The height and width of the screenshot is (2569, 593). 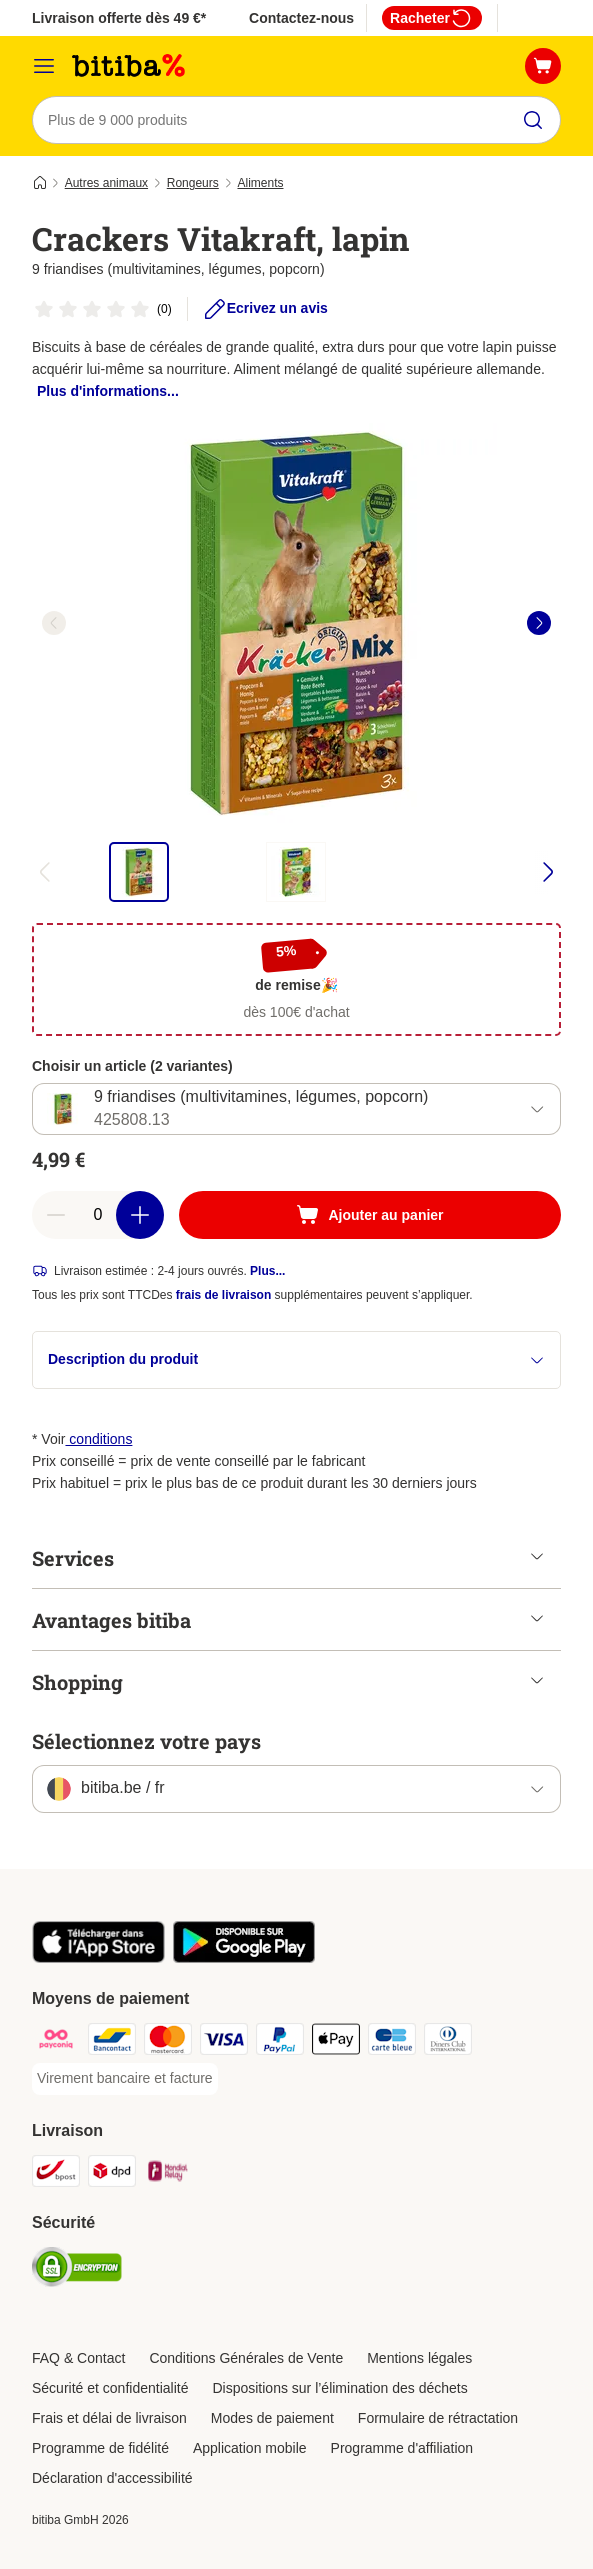 I want to click on [Diners club Payment Method], so click(x=448, y=2042).